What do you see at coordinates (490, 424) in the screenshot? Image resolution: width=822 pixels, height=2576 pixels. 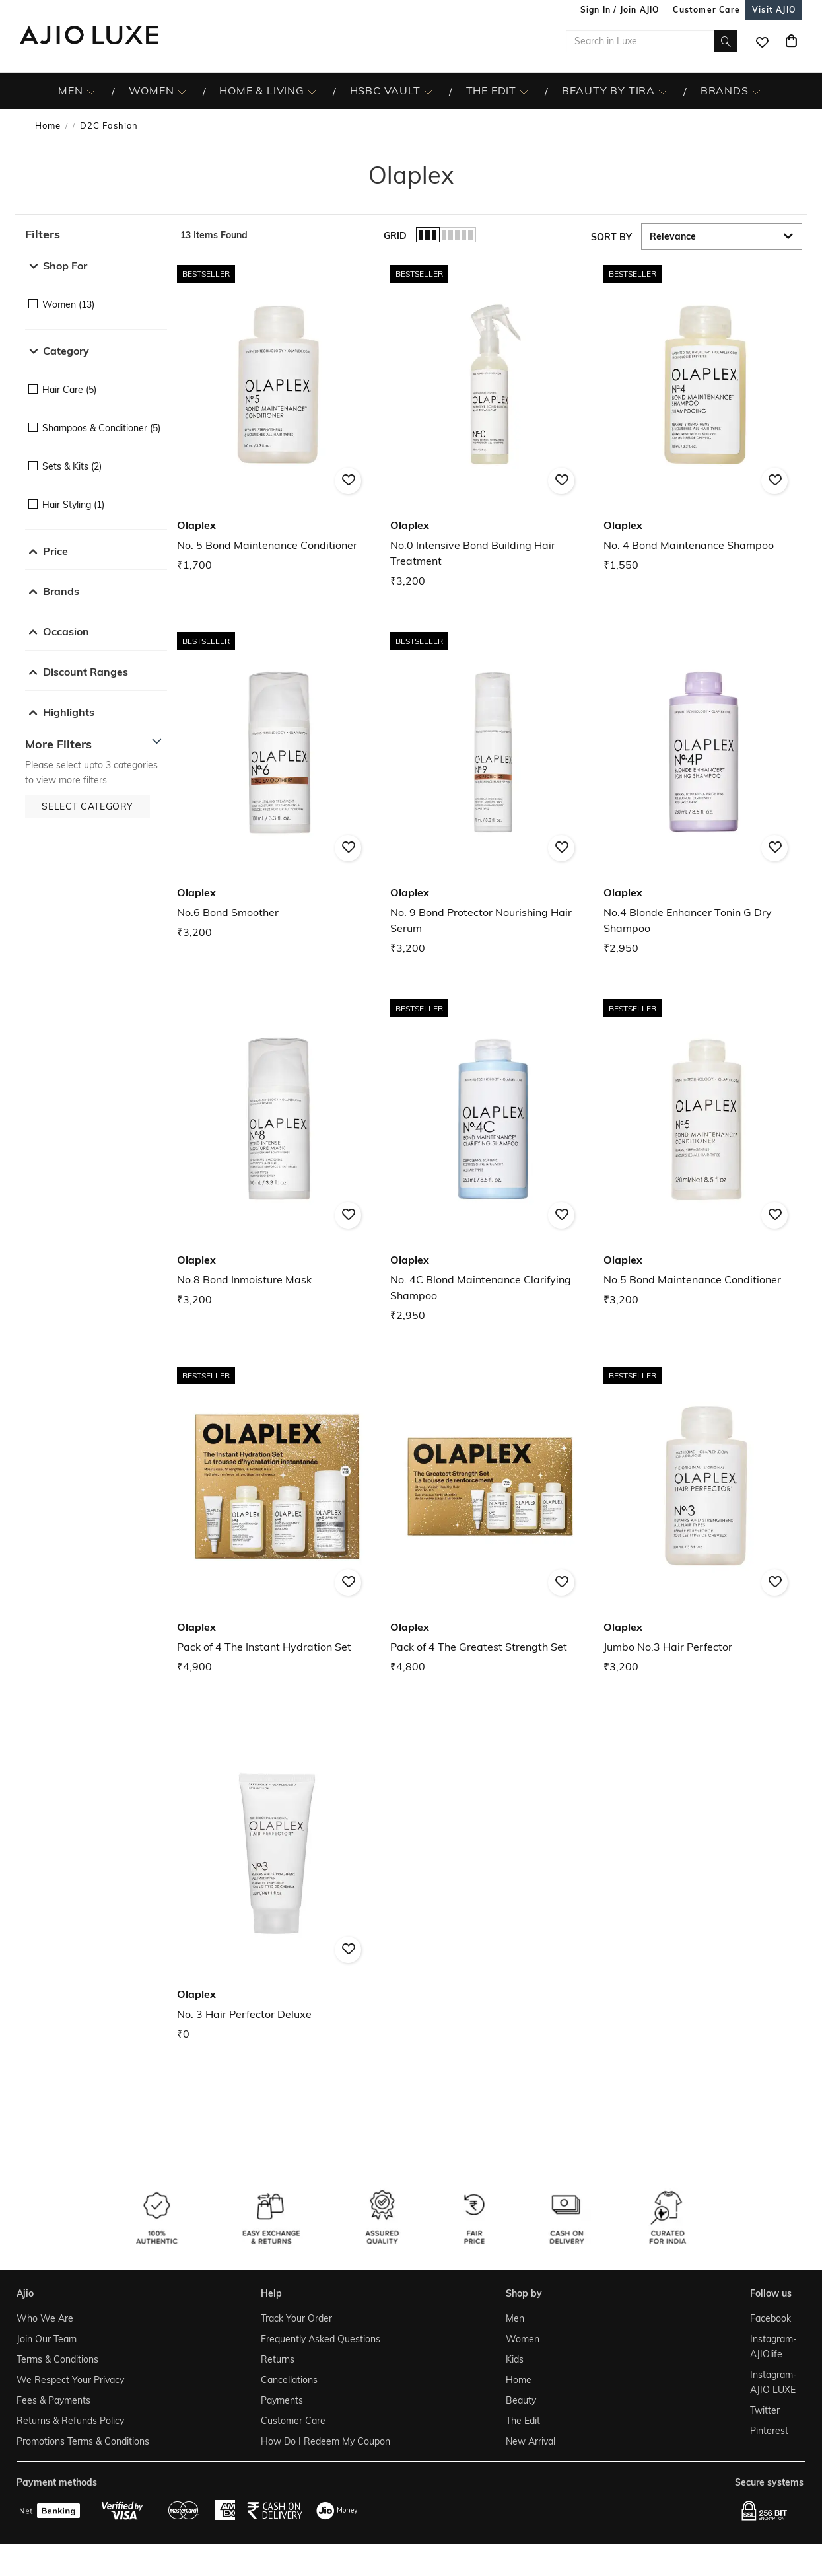 I see `[Olaplex No.0 Intensive Bond Building Hair Treatment. Price ₹3,200]` at bounding box center [490, 424].